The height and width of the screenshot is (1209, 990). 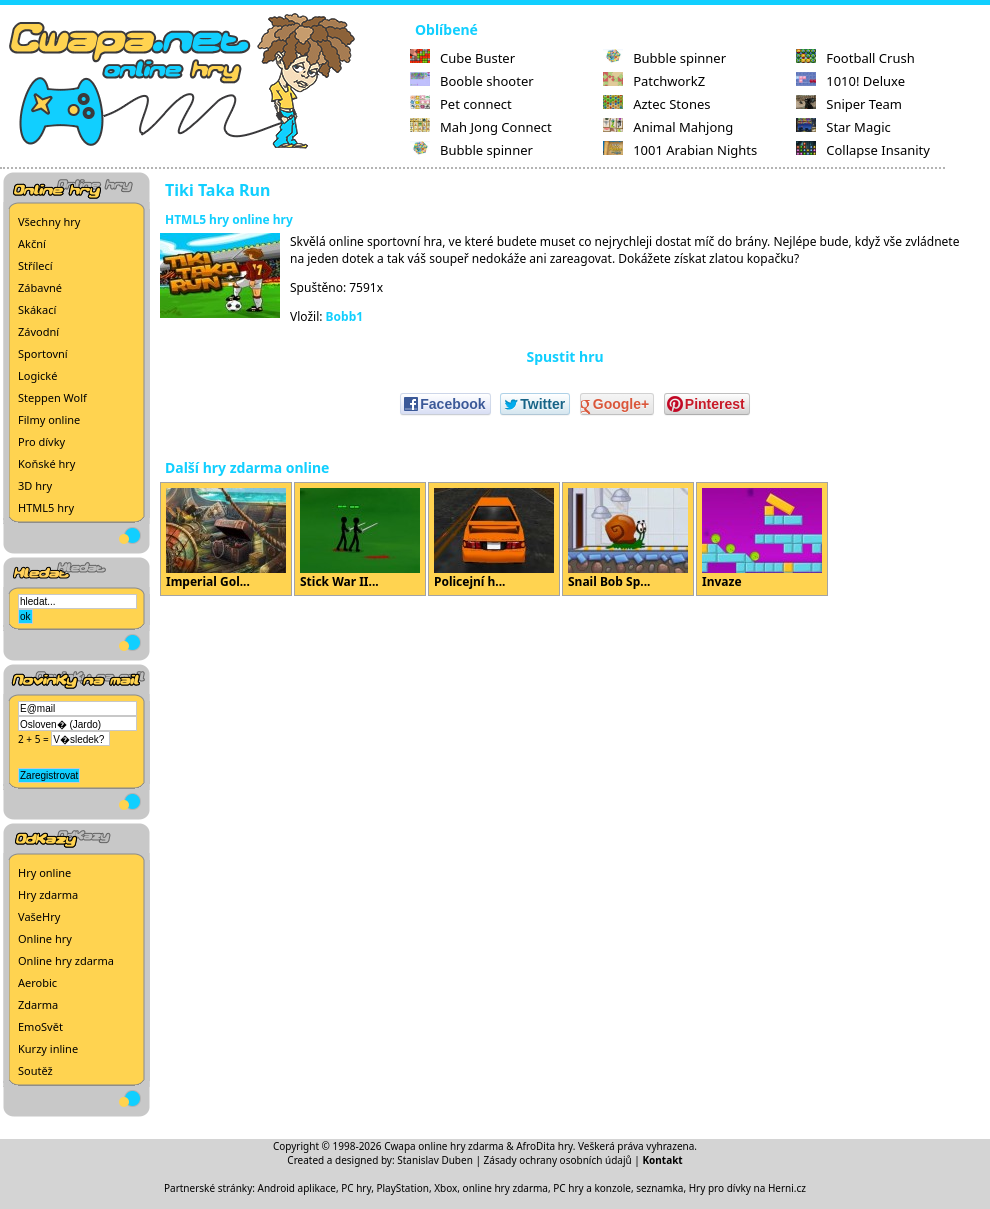 I want to click on Online hry, so click(x=45, y=938).